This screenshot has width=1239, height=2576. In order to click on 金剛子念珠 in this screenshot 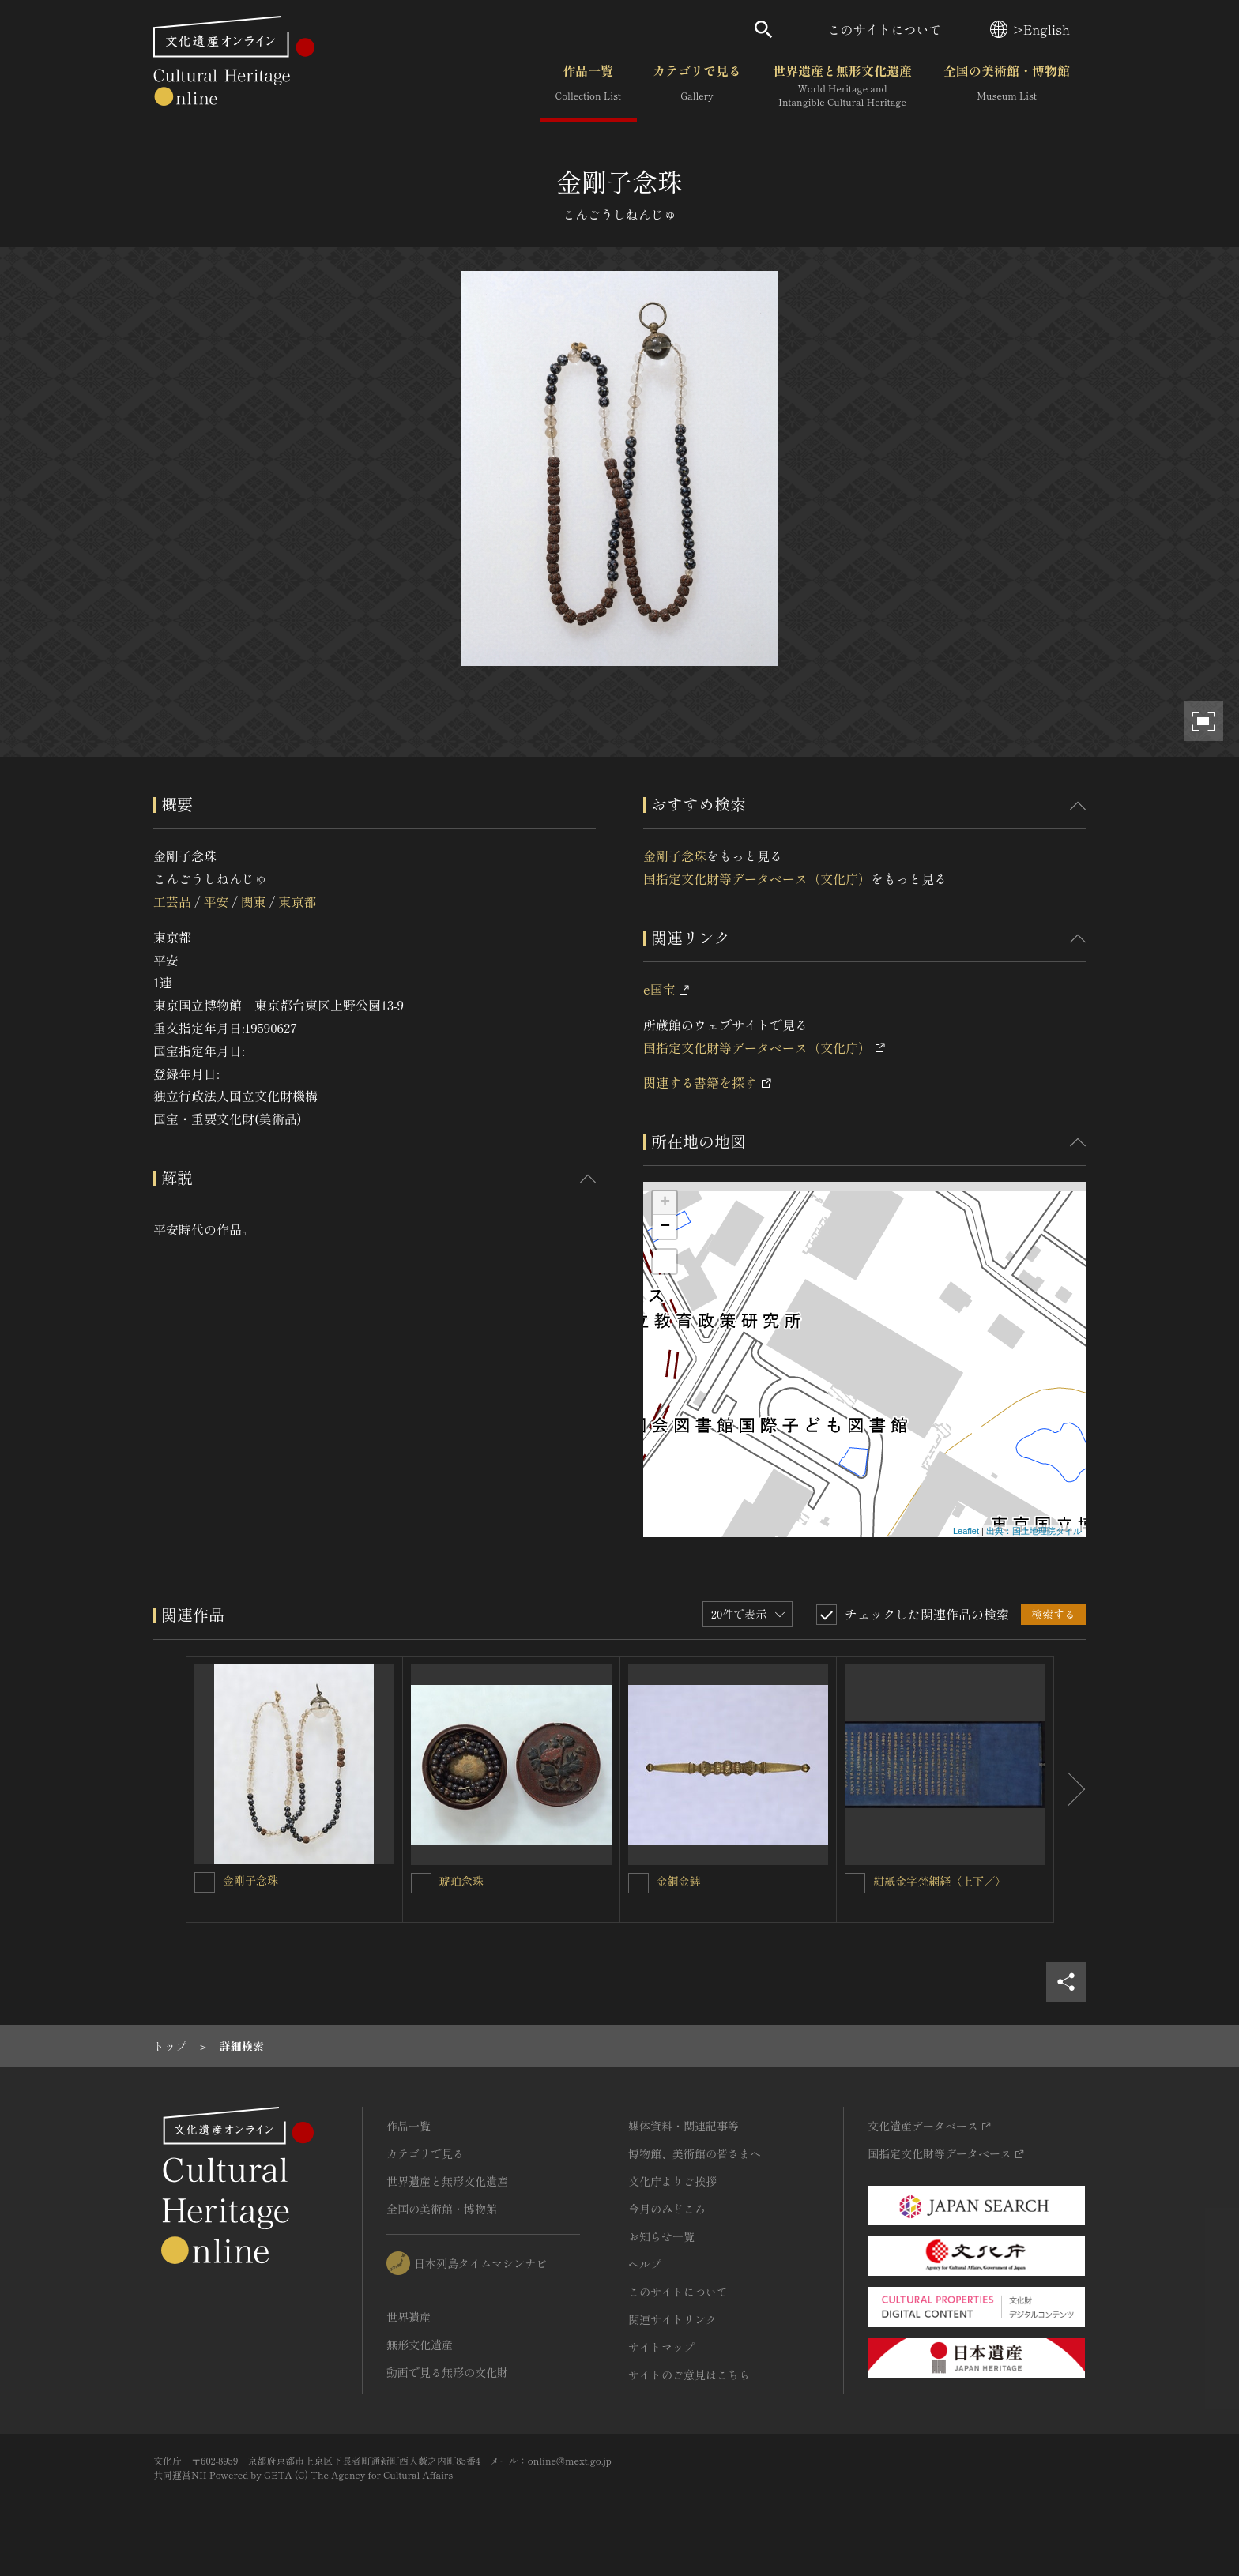, I will do `click(674, 855)`.